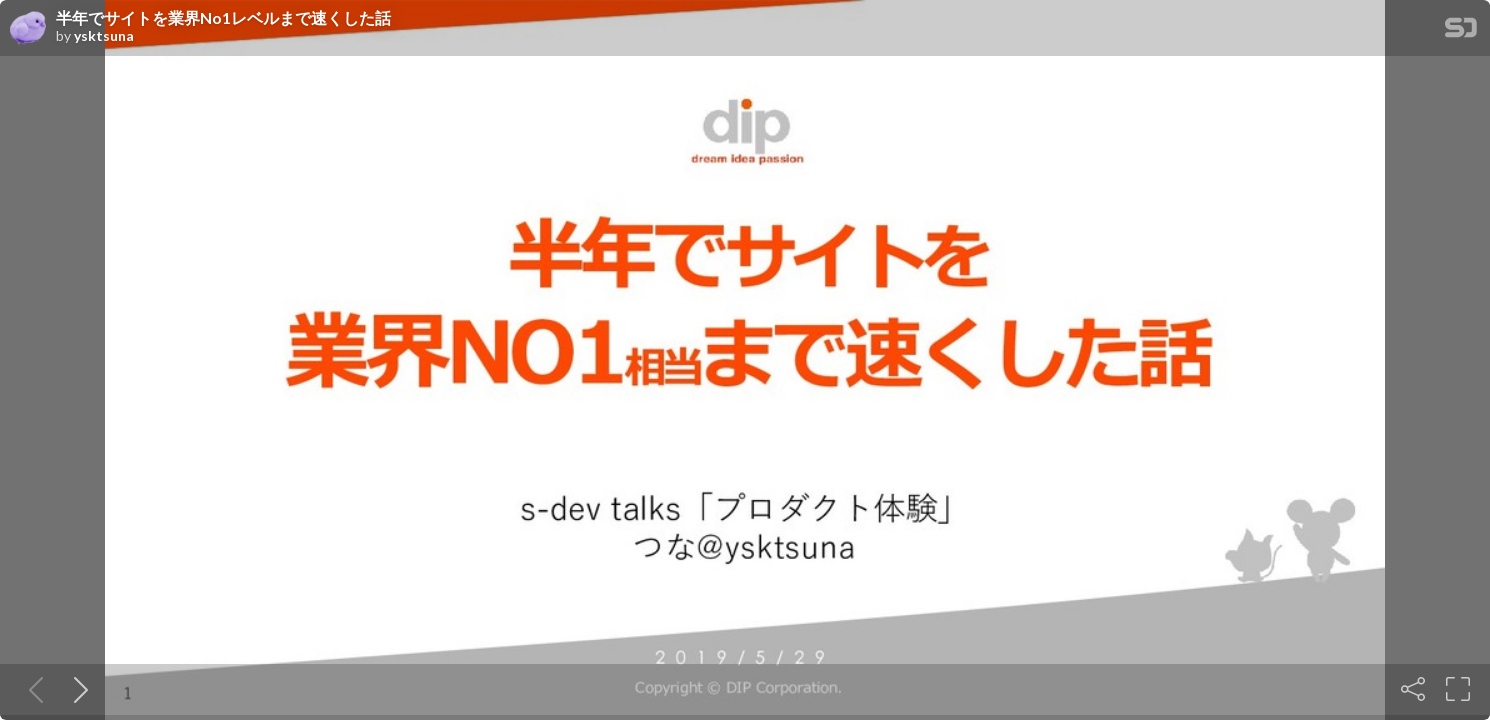 Image resolution: width=1490 pixels, height=720 pixels. What do you see at coordinates (77, 689) in the screenshot?
I see `[Next slide]` at bounding box center [77, 689].